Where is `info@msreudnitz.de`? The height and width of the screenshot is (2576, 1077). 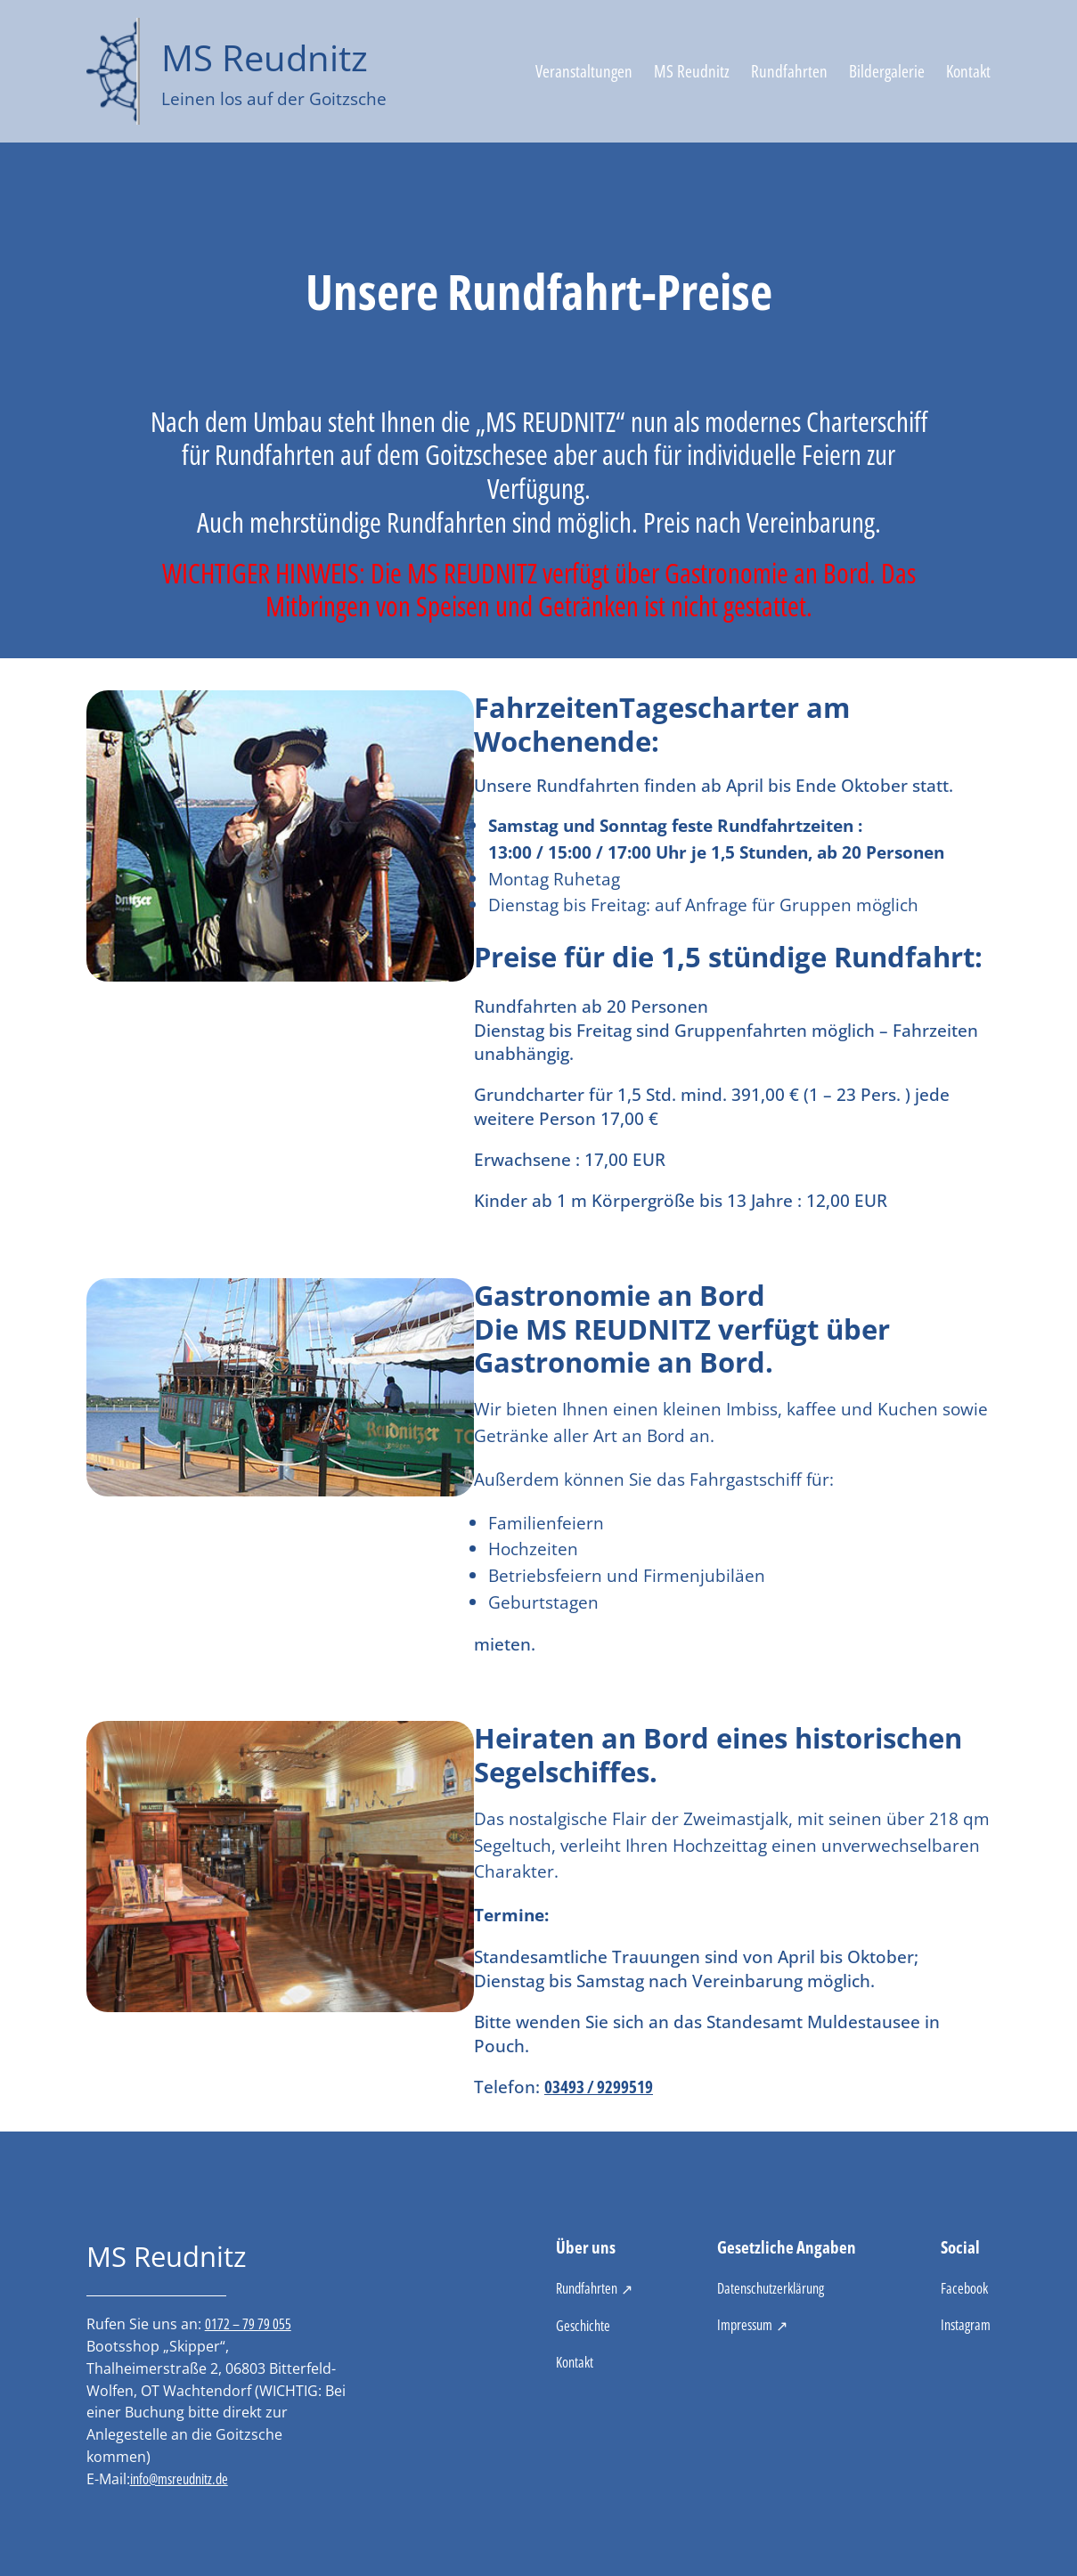 info@msreudnitz.de is located at coordinates (179, 2479).